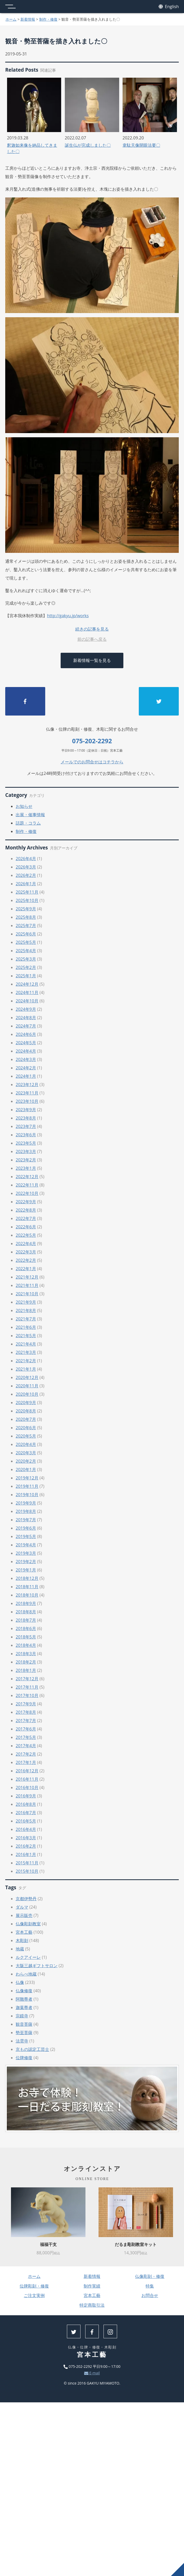 This screenshot has width=184, height=2576. Describe the element at coordinates (24, 1915) in the screenshot. I see `展示販売` at that location.